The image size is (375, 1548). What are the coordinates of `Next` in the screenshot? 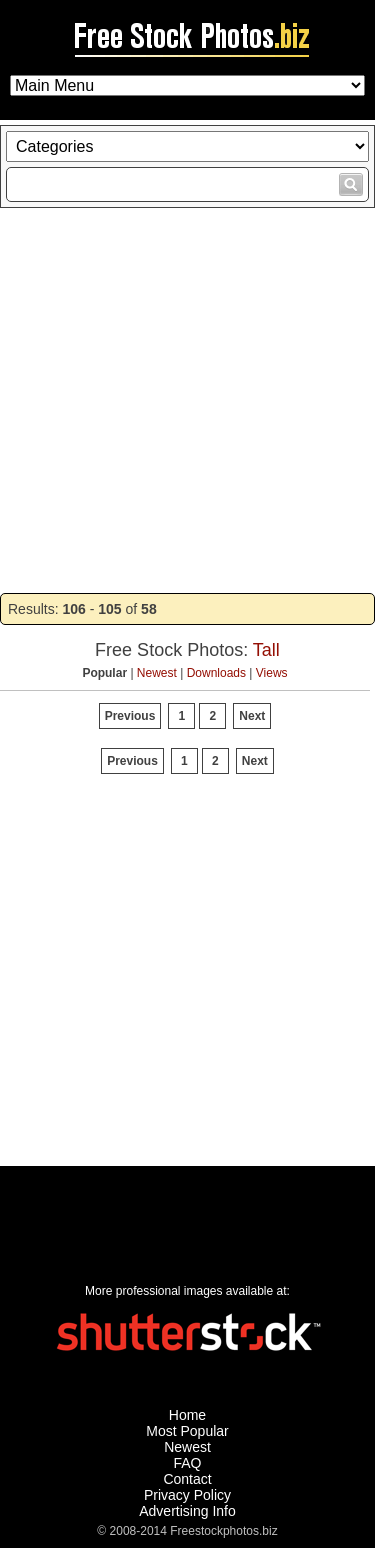 It's located at (252, 716).